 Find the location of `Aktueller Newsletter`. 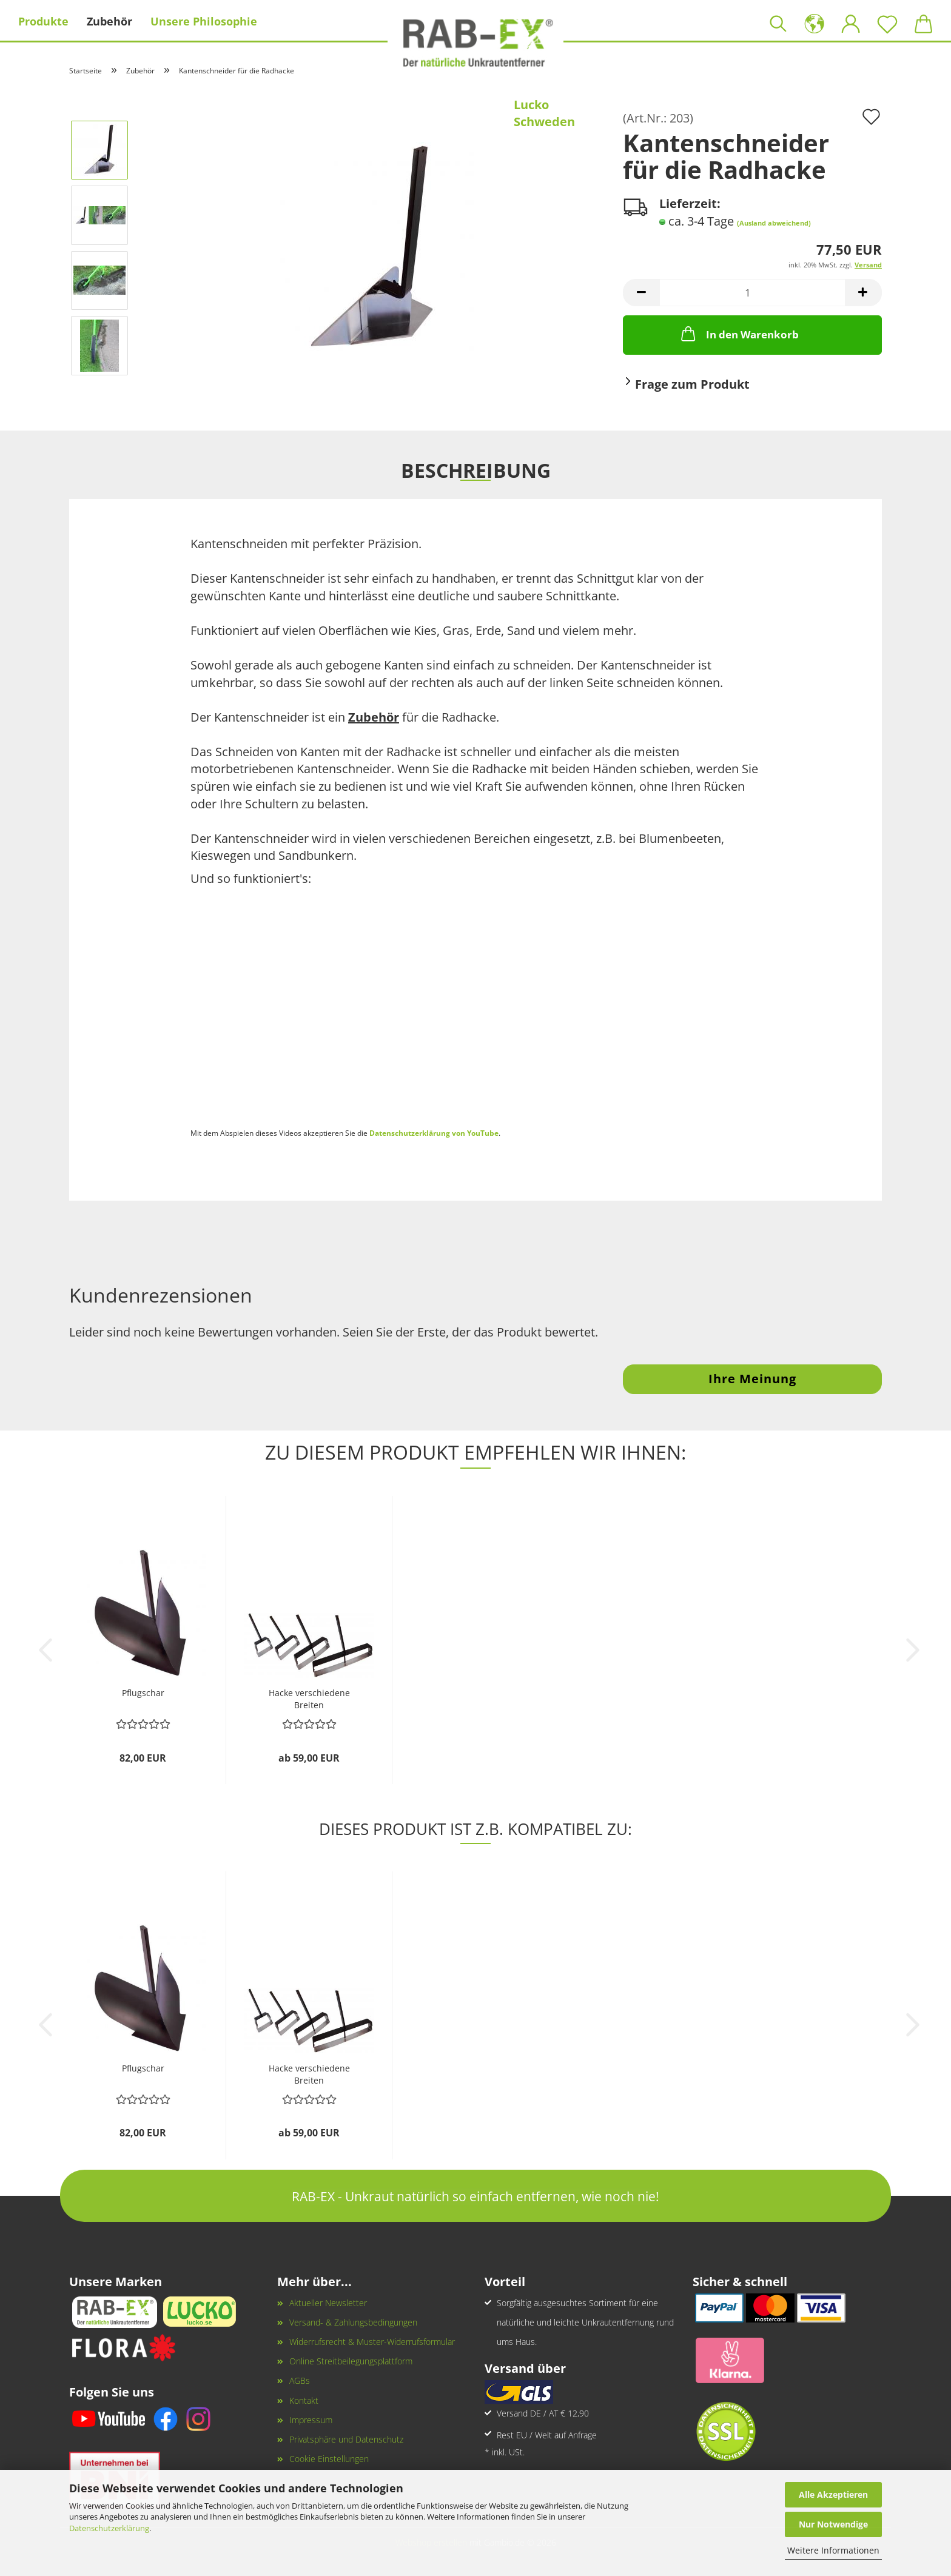

Aktueller Newsletter is located at coordinates (328, 2303).